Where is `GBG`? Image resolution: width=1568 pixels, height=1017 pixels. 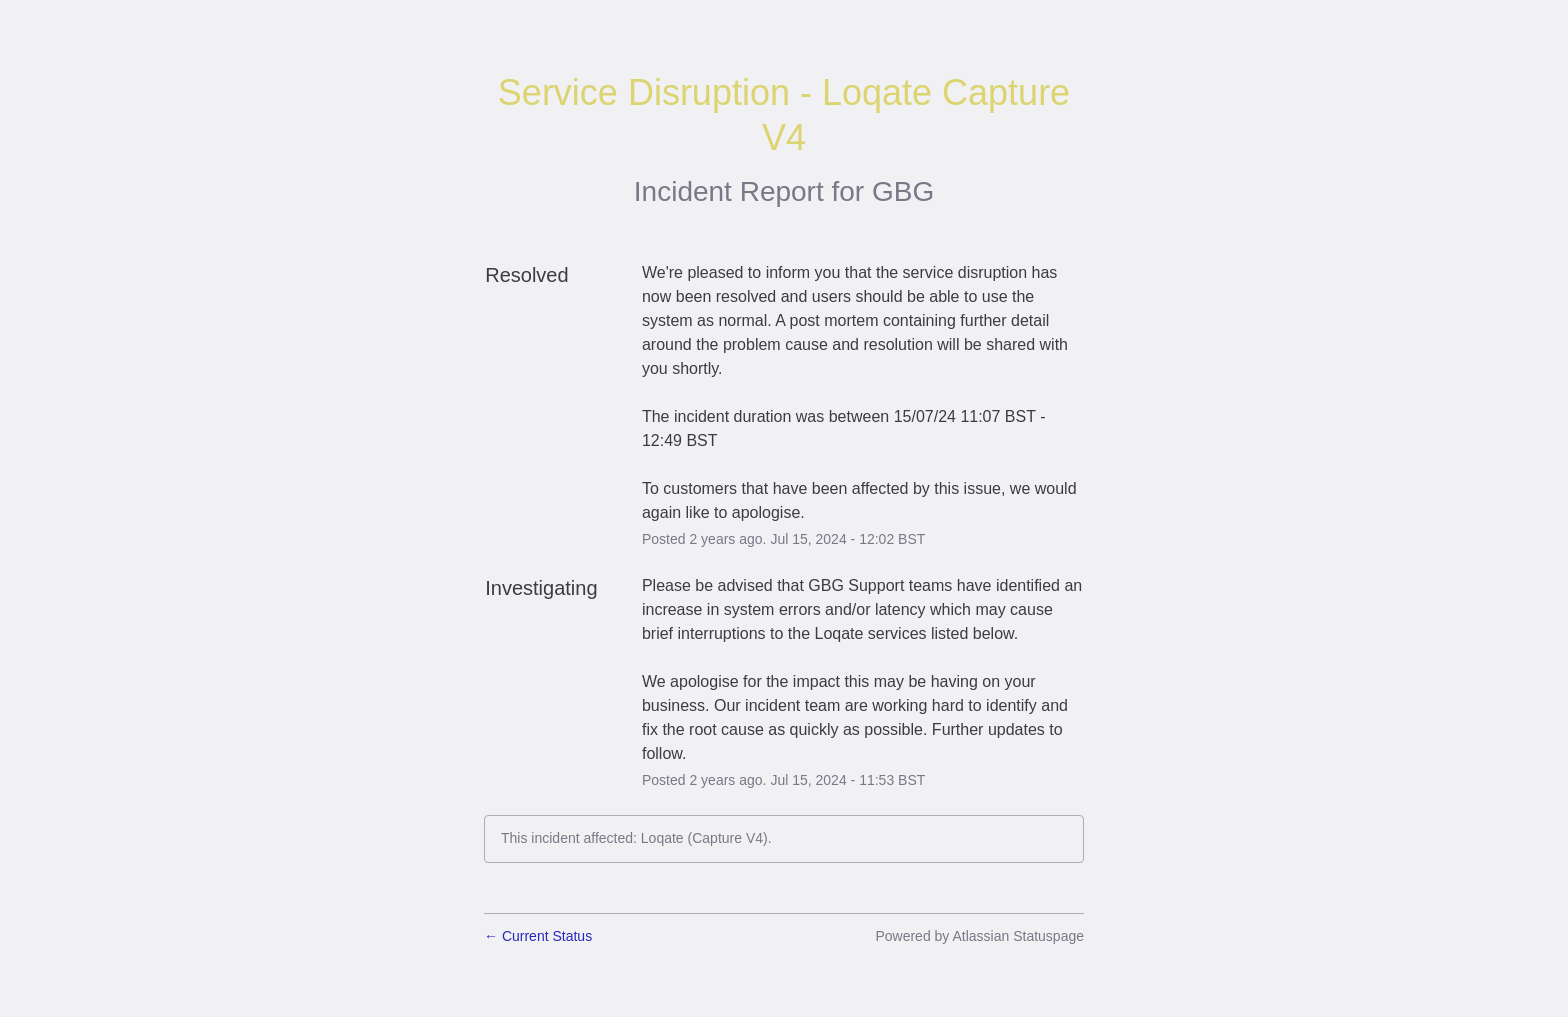 GBG is located at coordinates (903, 191).